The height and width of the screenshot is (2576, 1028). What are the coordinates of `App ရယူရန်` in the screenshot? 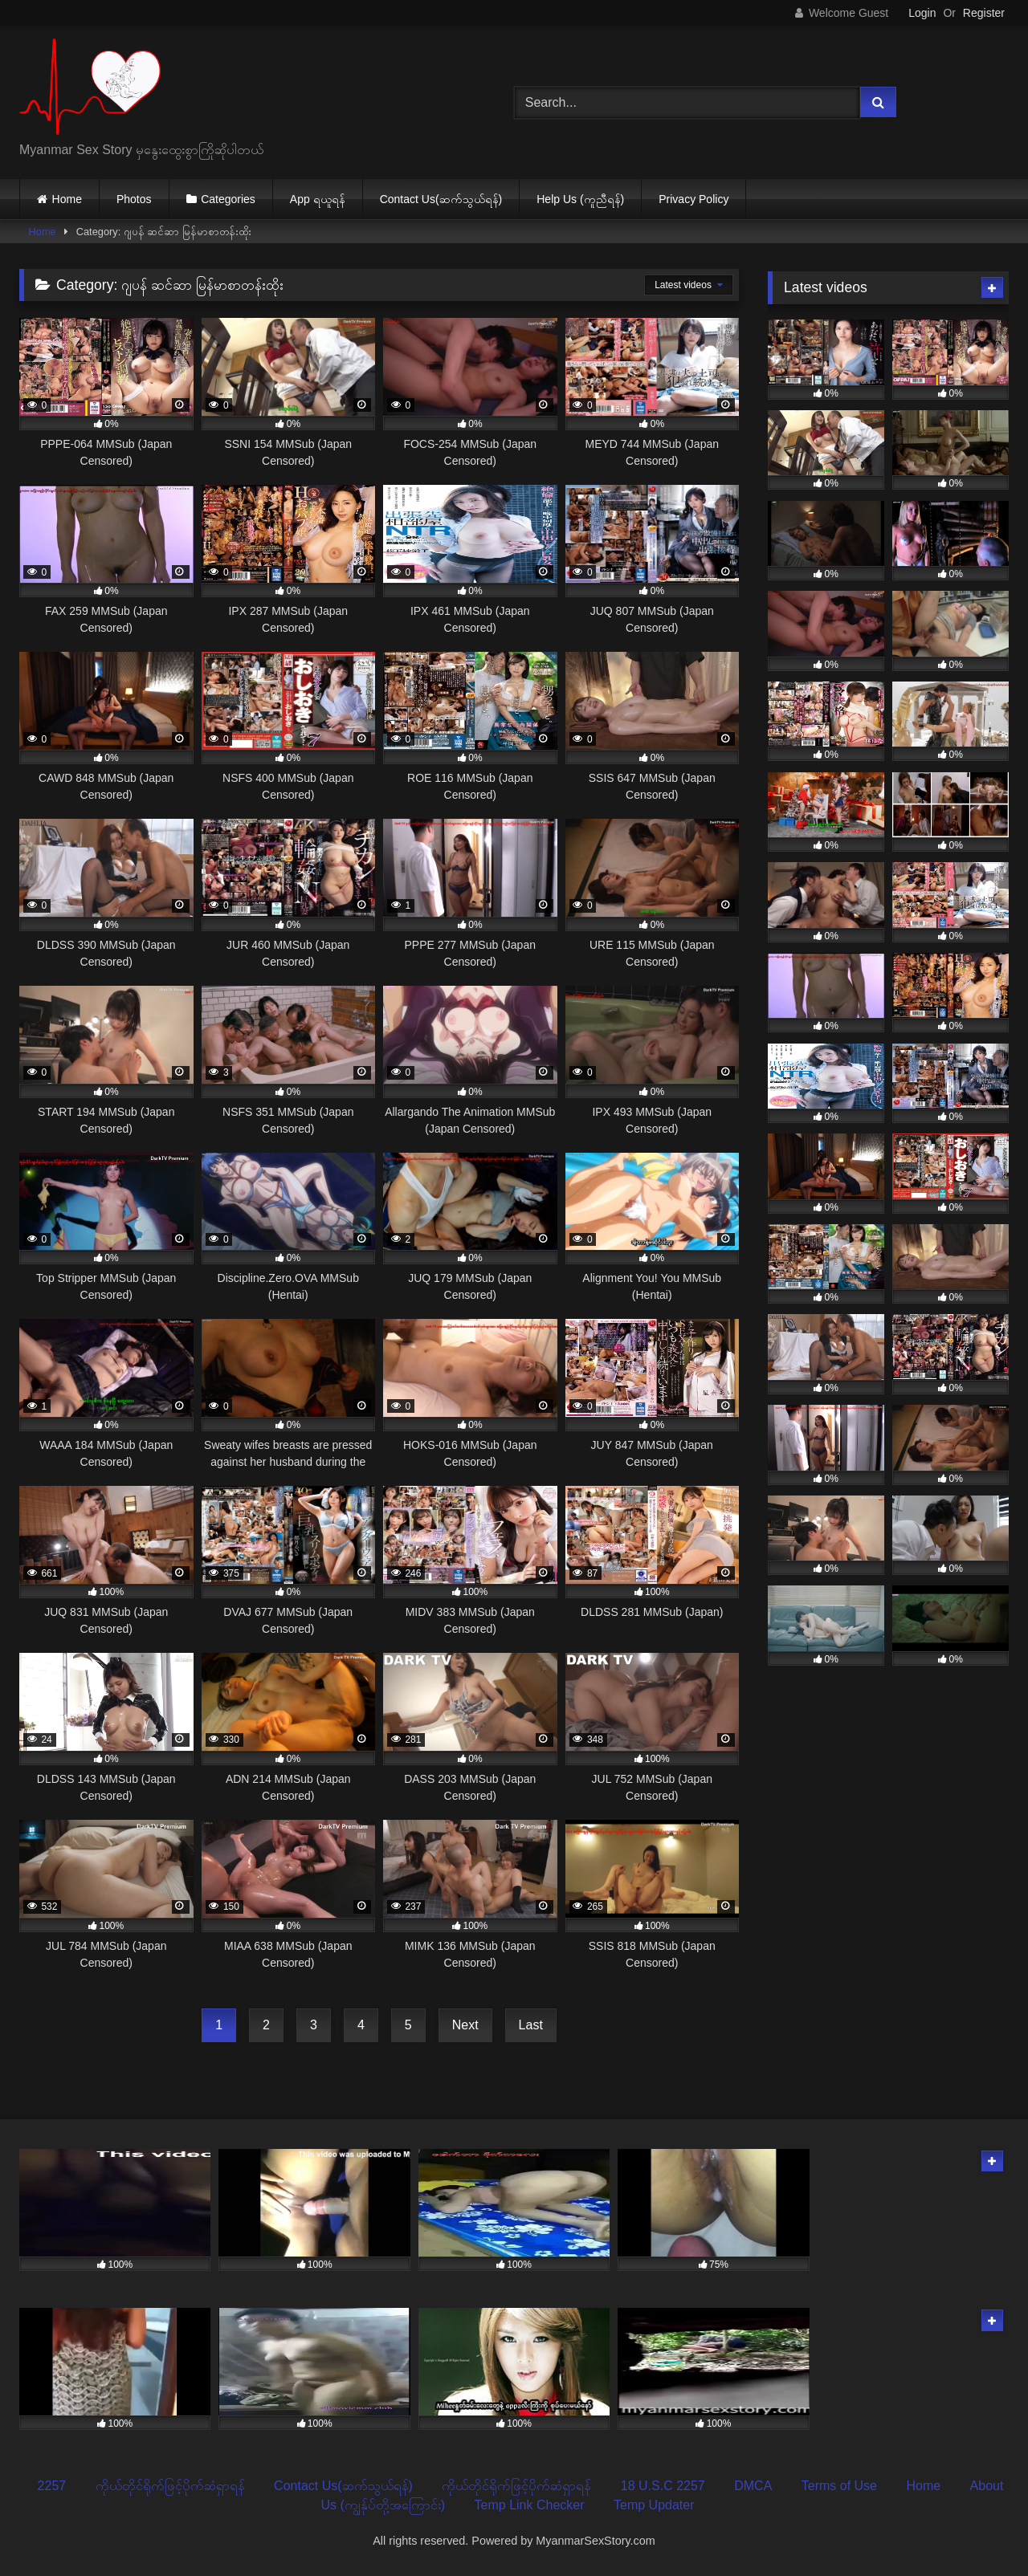 It's located at (317, 199).